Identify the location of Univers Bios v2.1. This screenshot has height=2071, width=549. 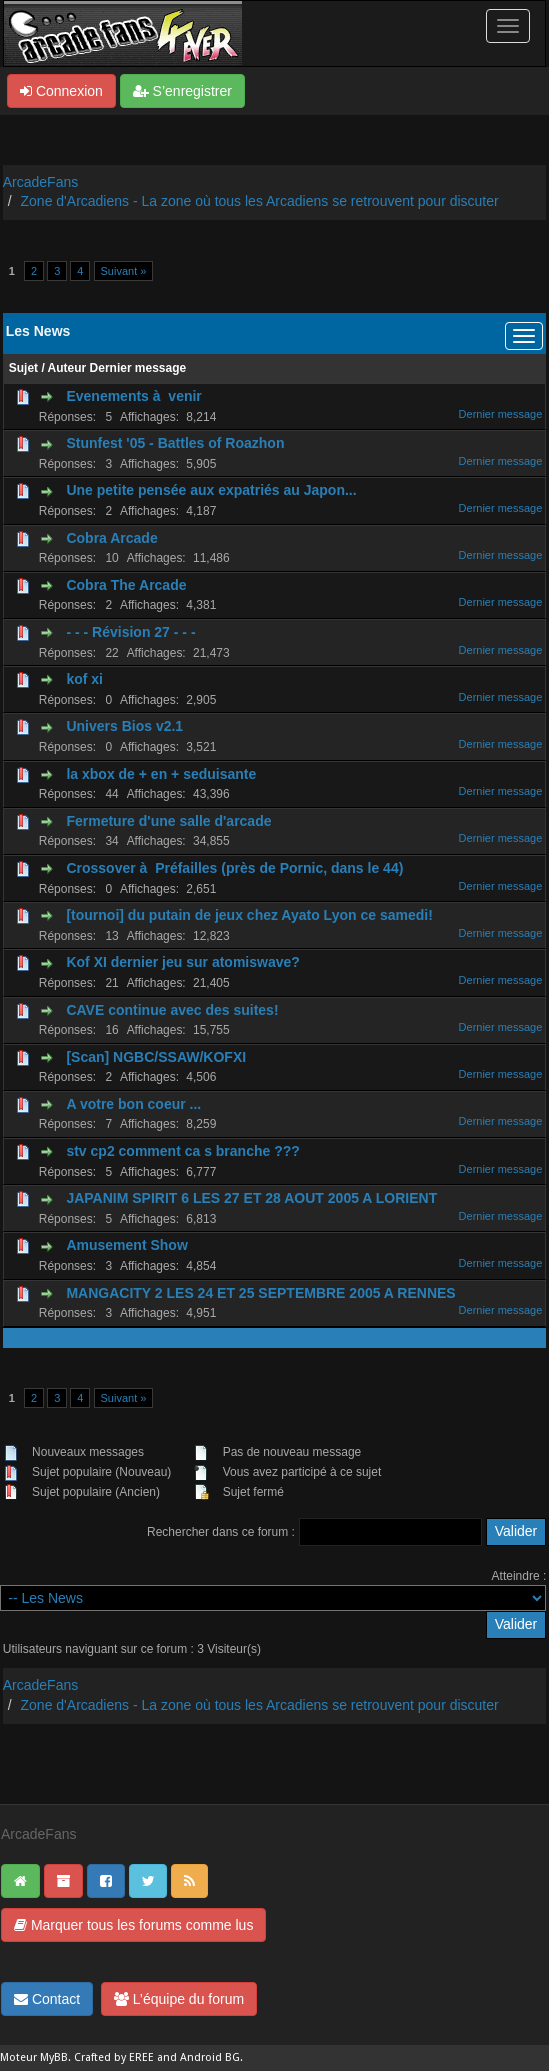
(124, 726).